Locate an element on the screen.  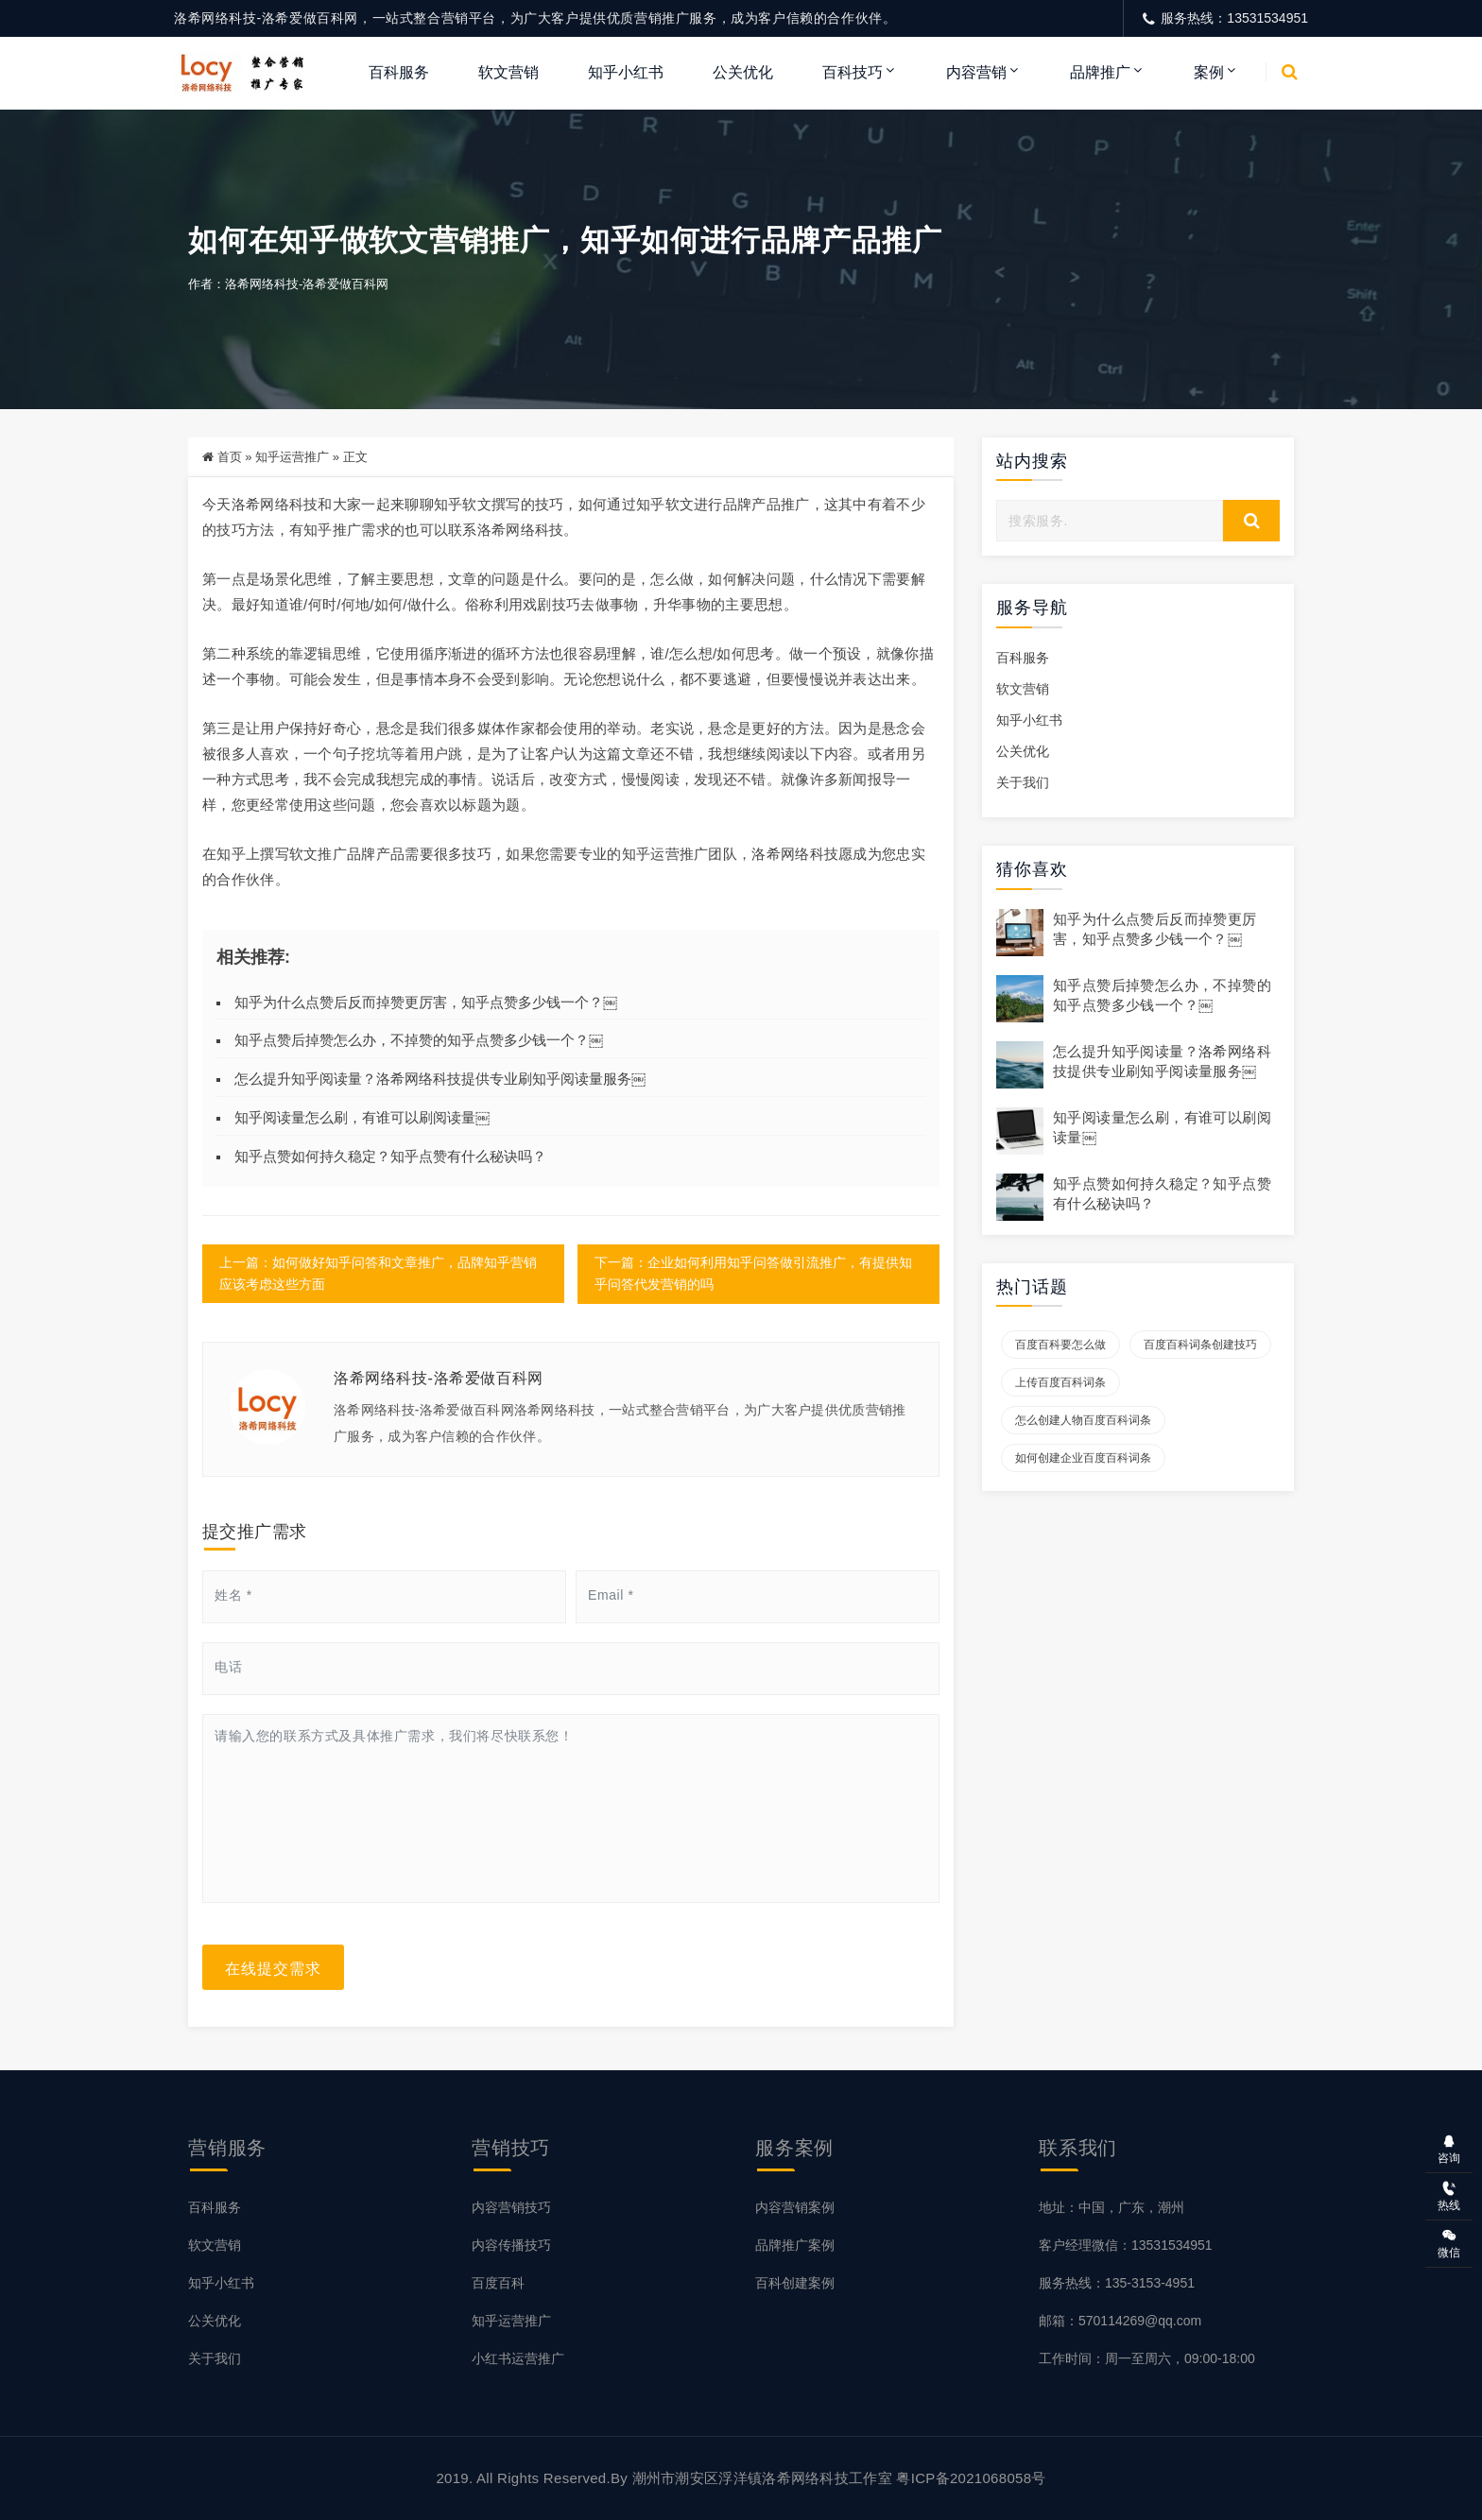
小红书运营推广 is located at coordinates (518, 2358).